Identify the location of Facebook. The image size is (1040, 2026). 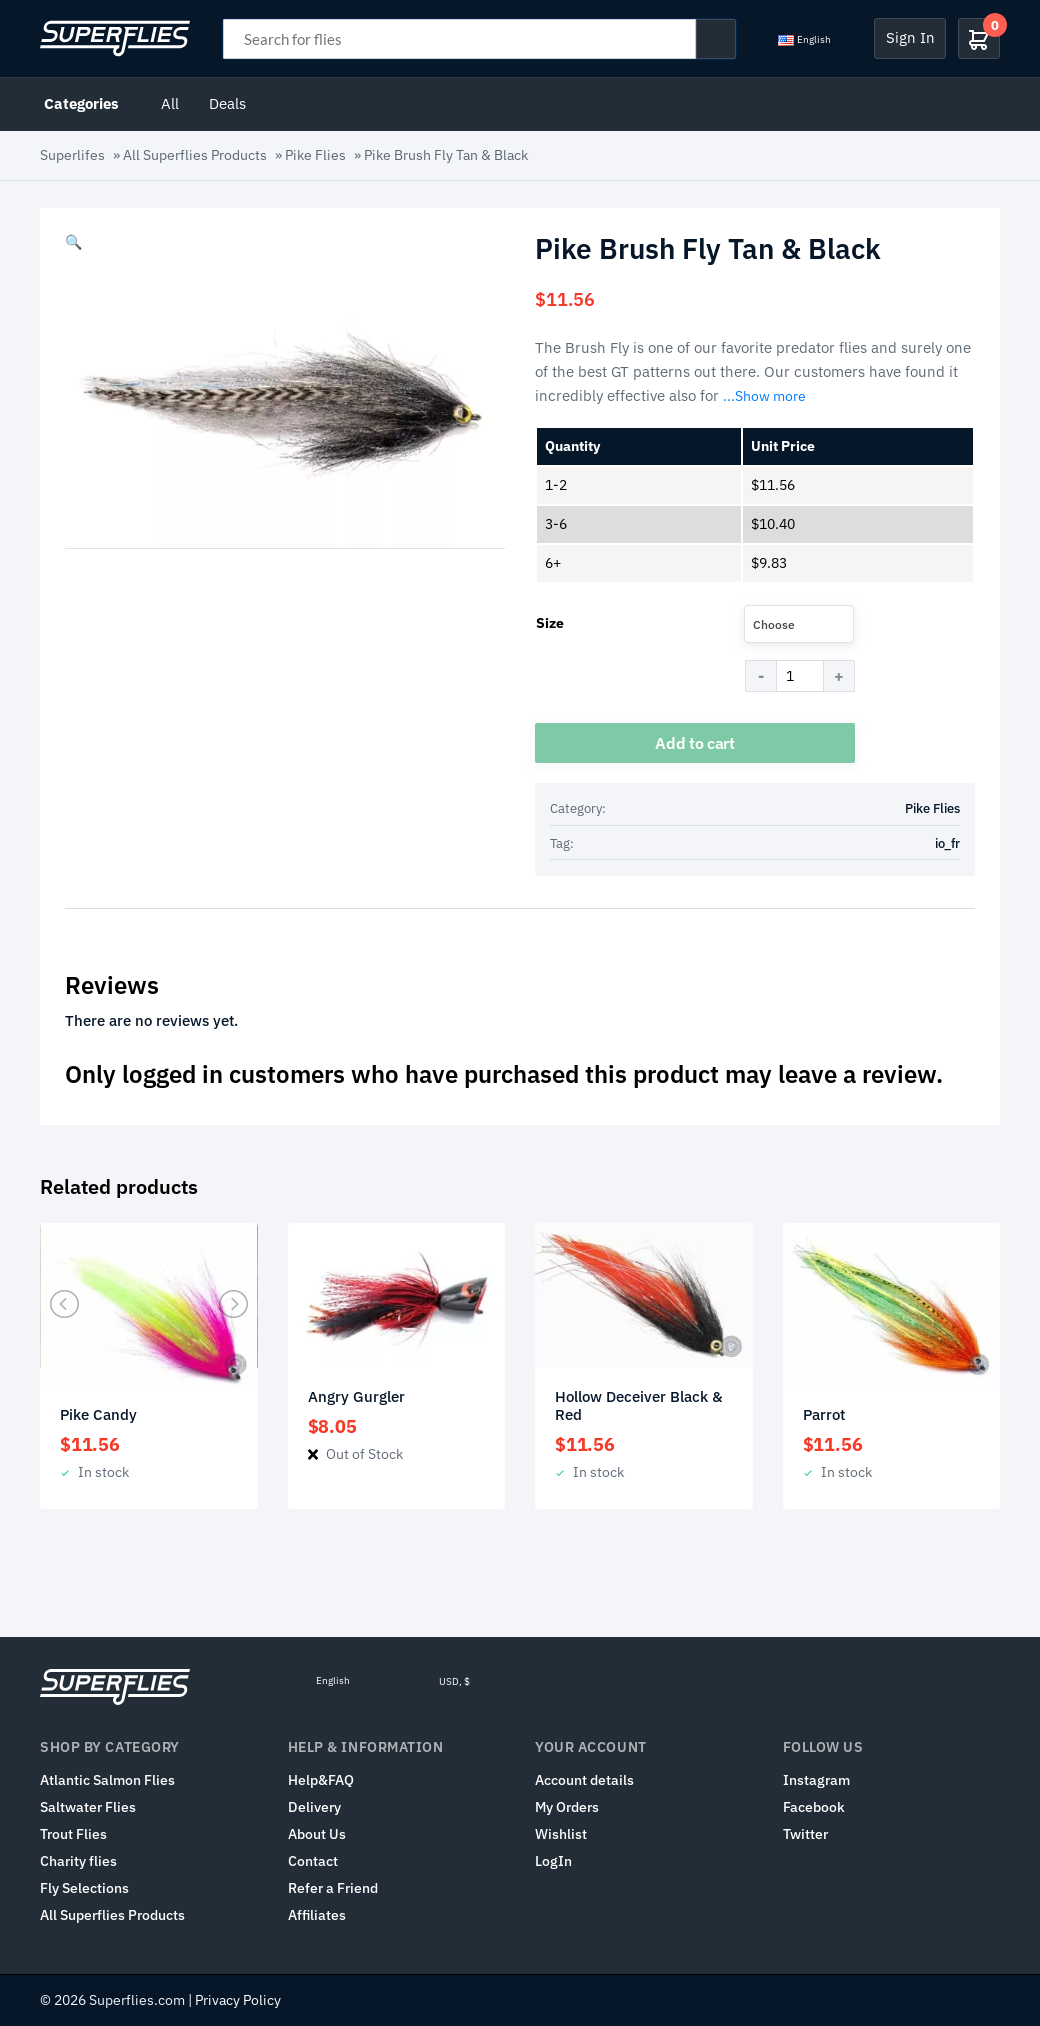
(814, 1807).